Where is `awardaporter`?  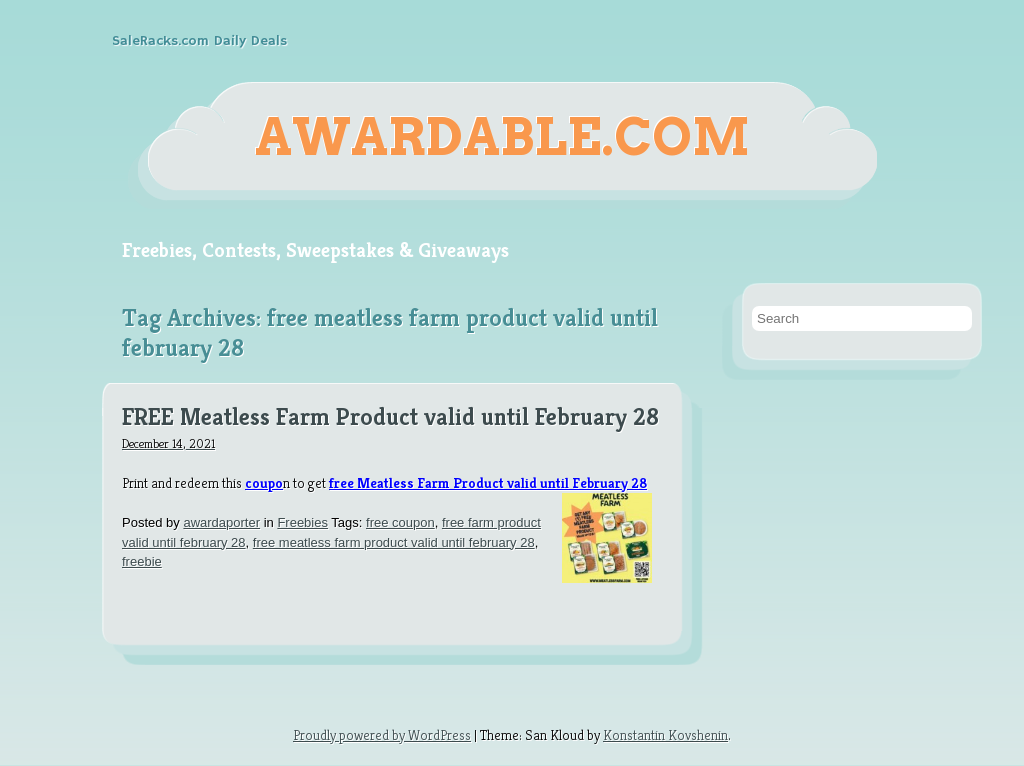
awardaporter is located at coordinates (221, 522).